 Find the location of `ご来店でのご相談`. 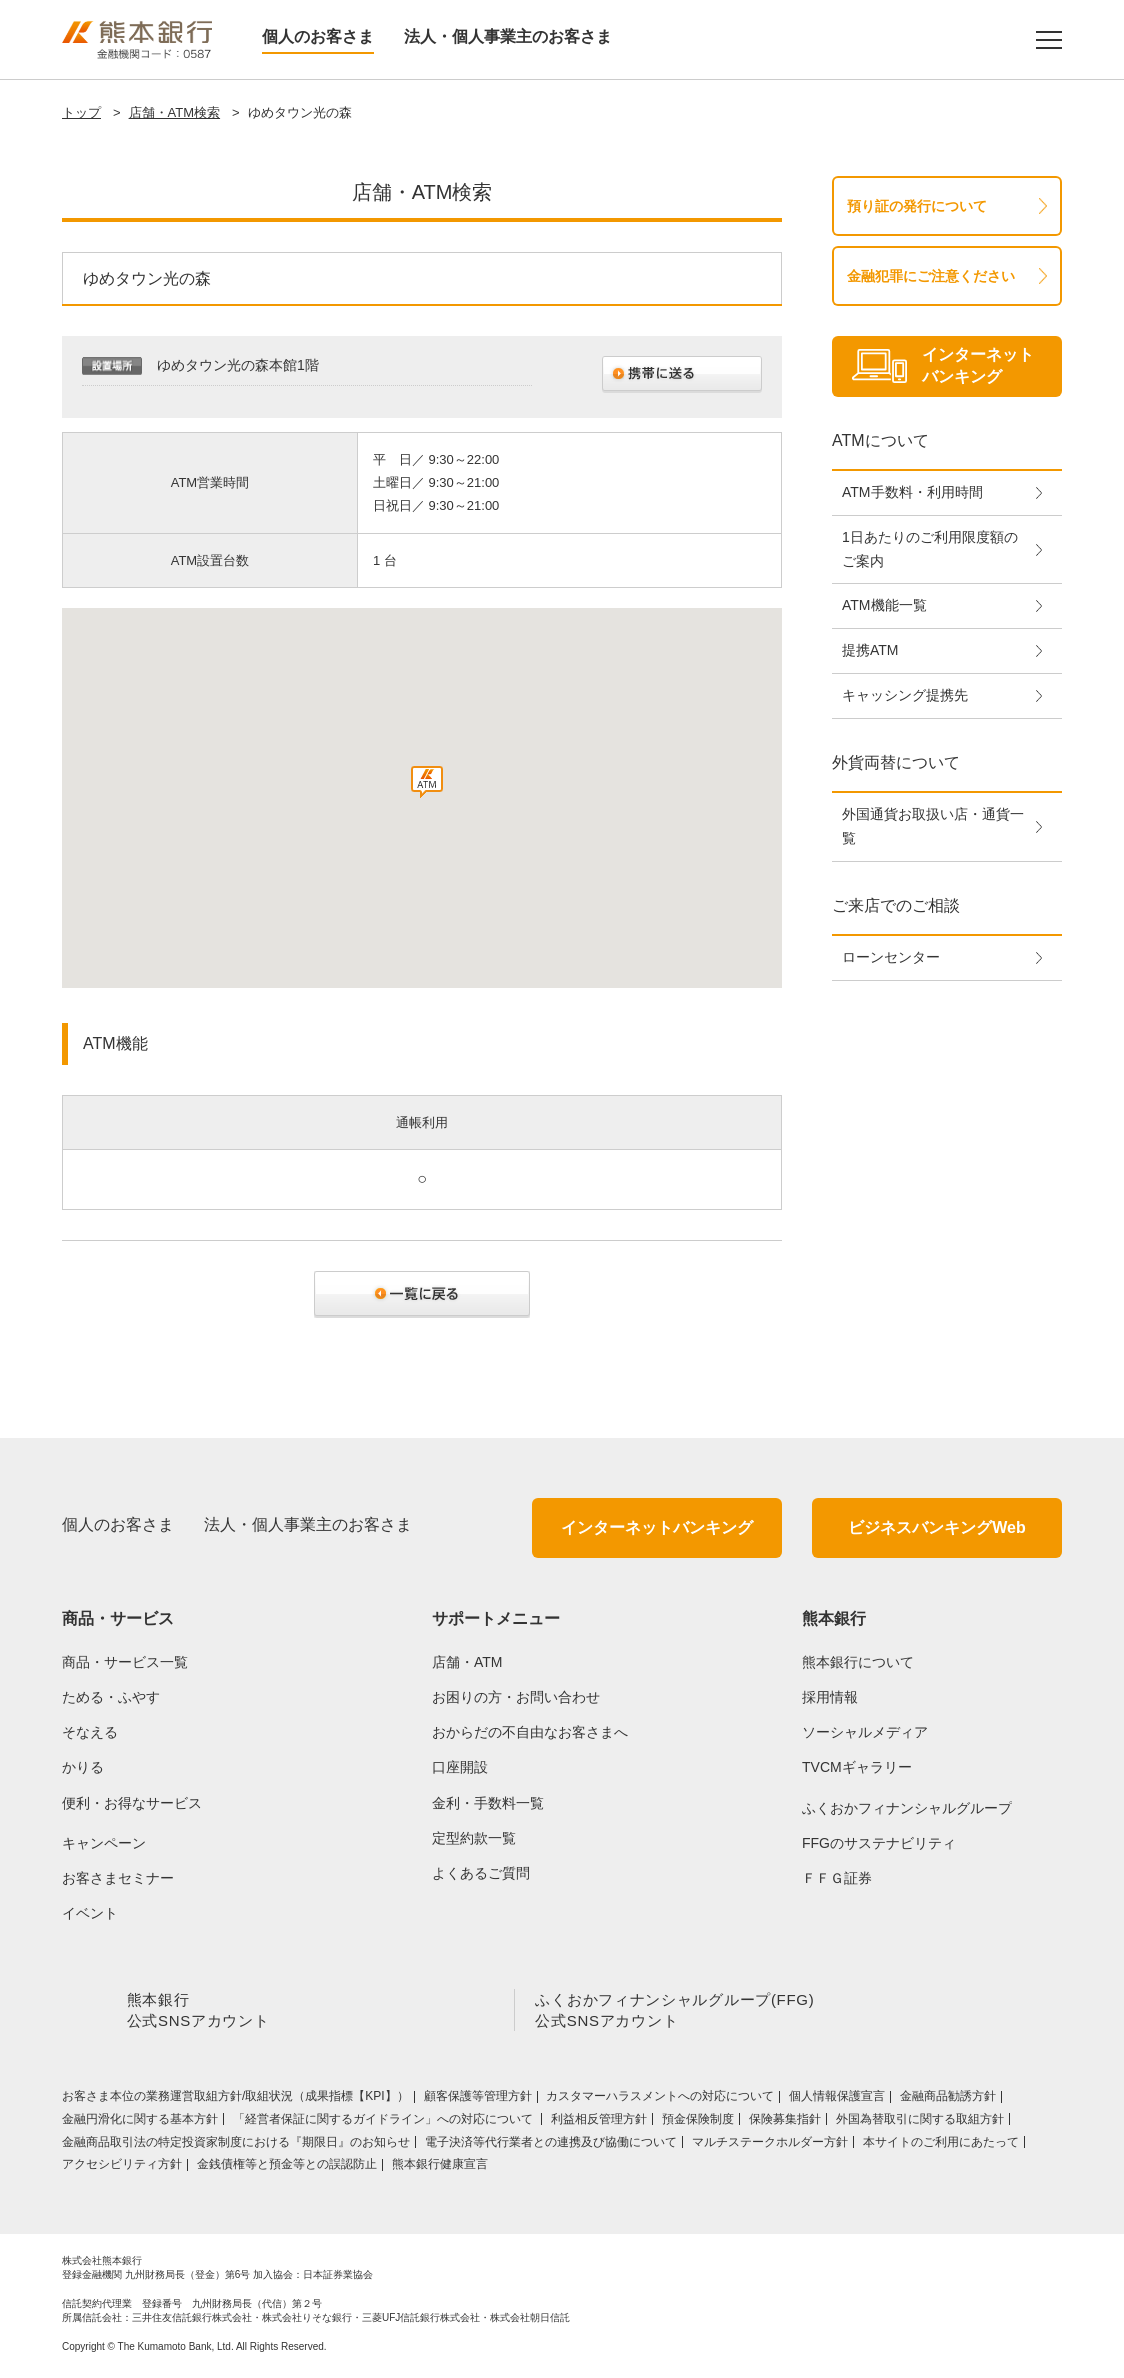

ご来店でのご相談 is located at coordinates (896, 905).